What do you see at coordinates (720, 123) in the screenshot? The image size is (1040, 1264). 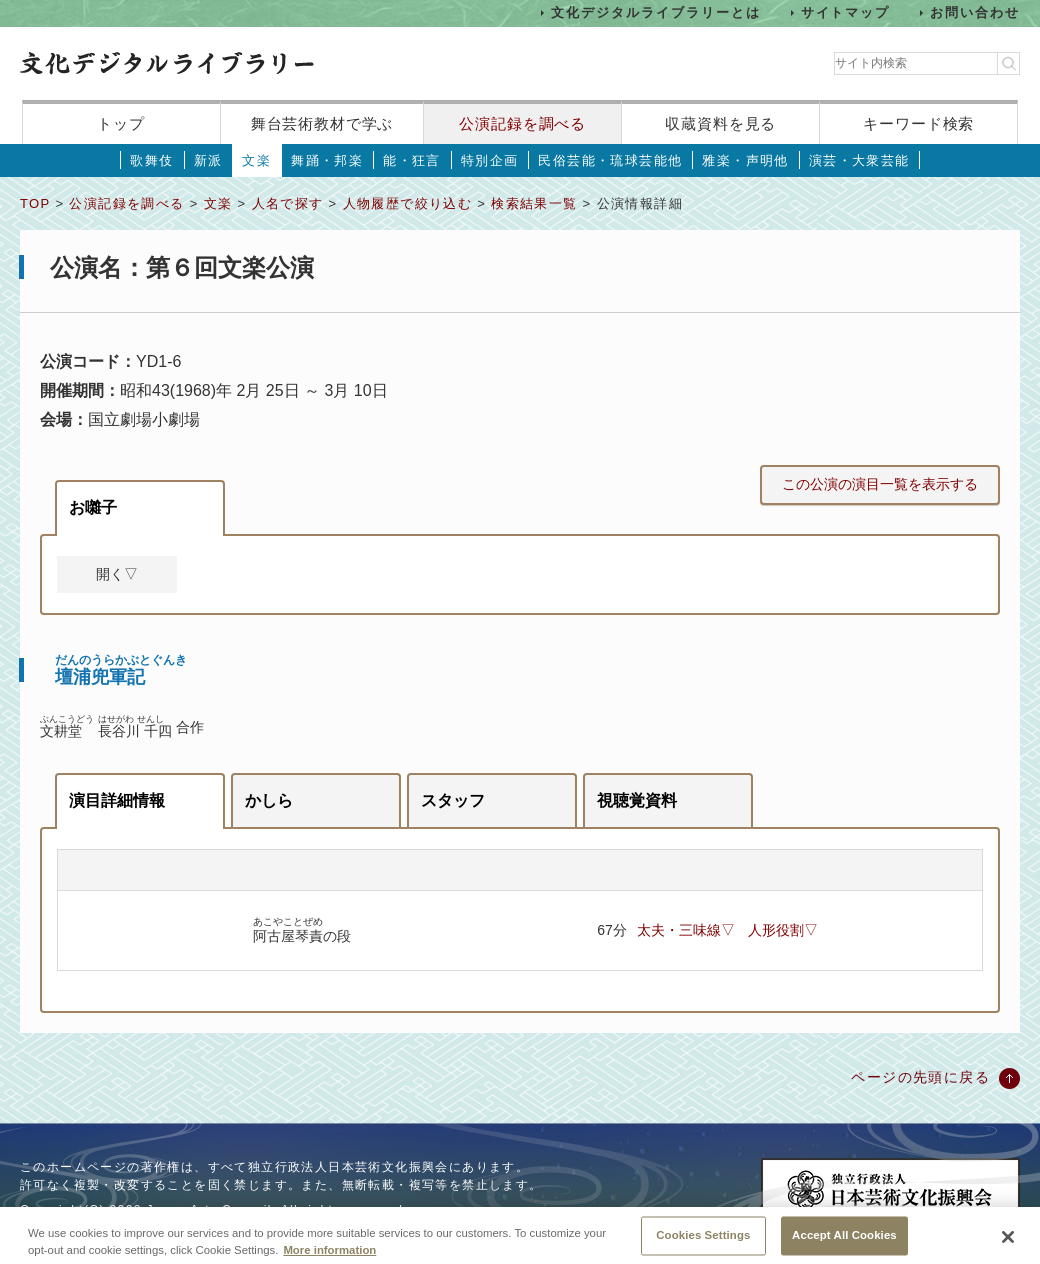 I see `収蔵資料を見る` at bounding box center [720, 123].